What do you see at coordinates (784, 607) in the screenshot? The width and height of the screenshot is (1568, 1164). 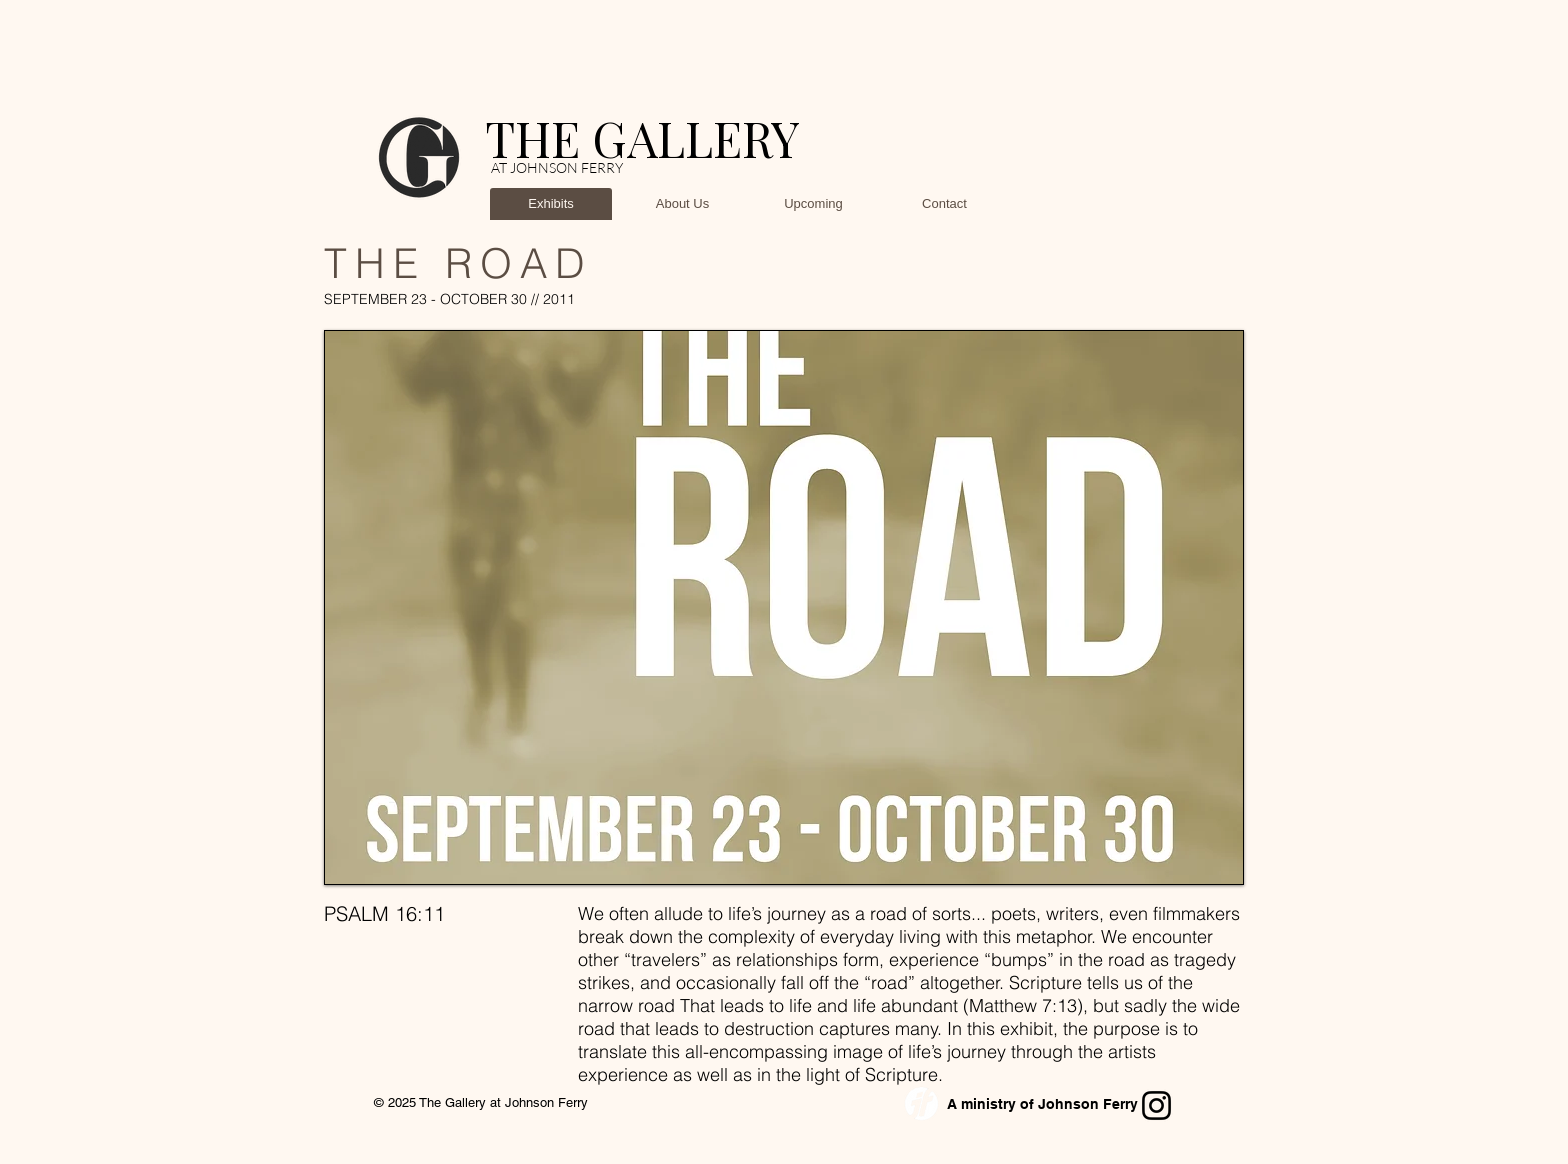 I see `[button]` at bounding box center [784, 607].